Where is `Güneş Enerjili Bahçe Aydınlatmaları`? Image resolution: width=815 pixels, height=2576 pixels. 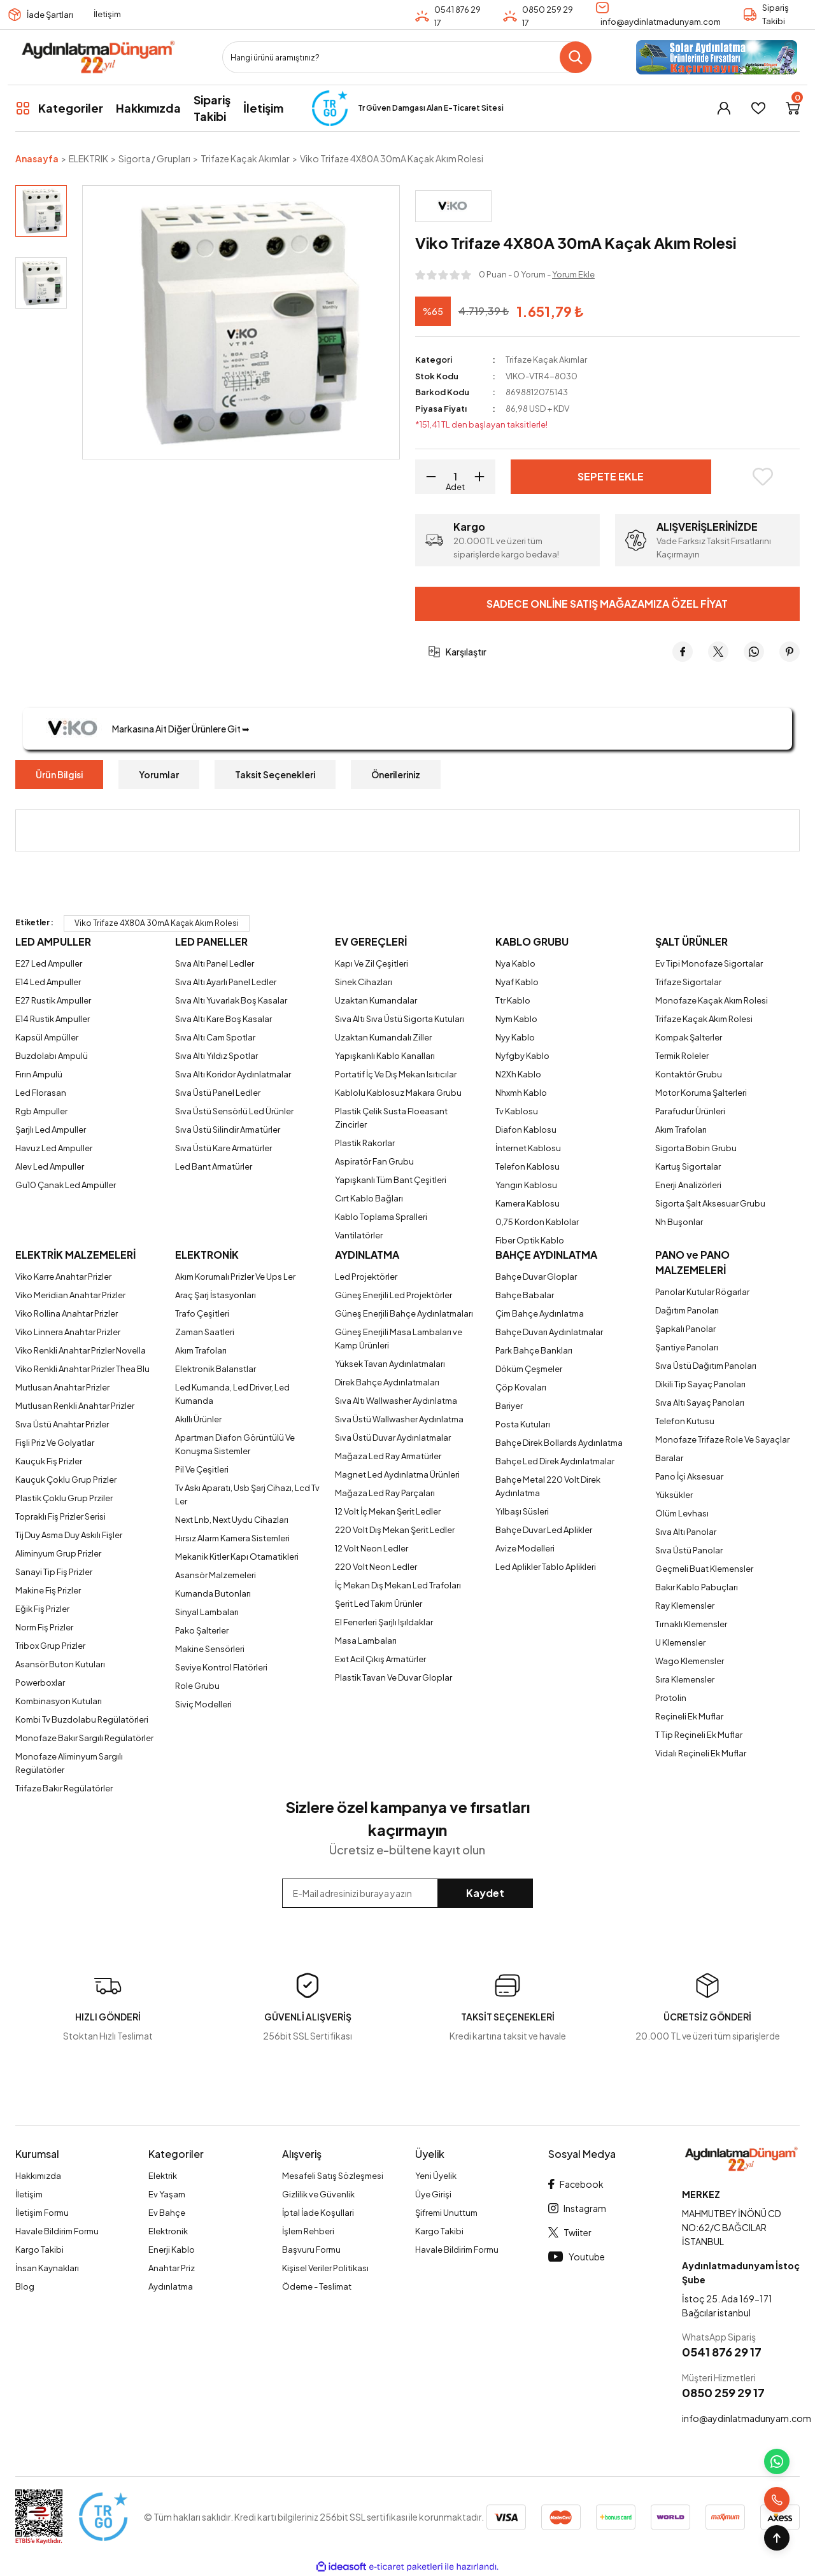
Güneş Enerjili Bahçe Aydınlatmaları is located at coordinates (404, 1313).